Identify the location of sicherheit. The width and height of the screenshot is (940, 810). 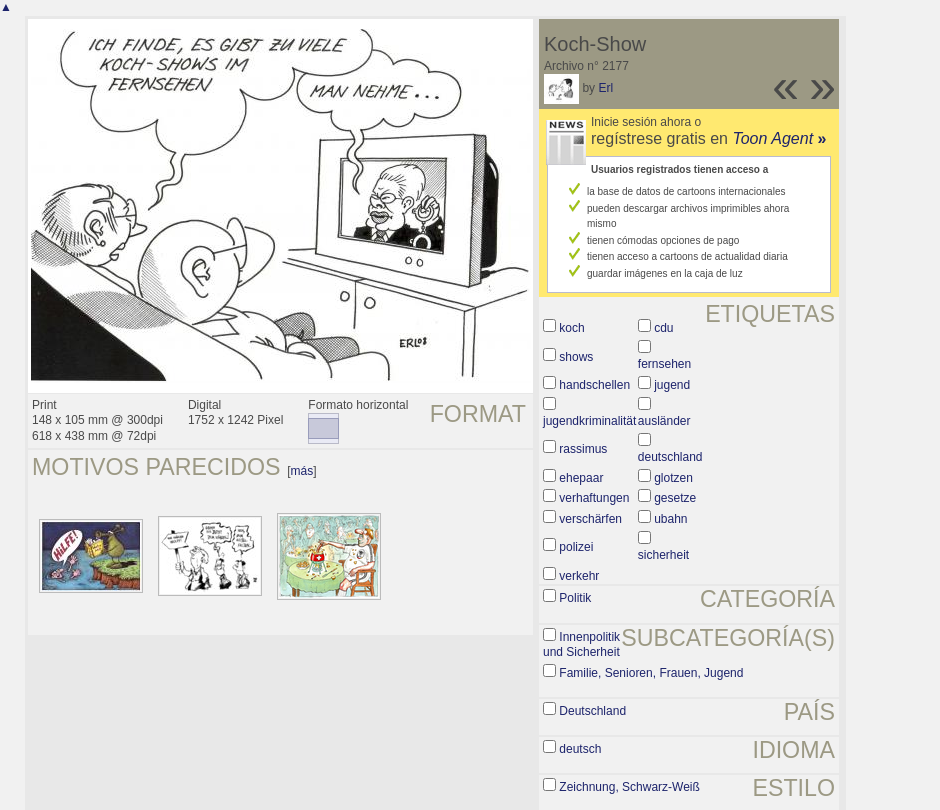
(663, 555).